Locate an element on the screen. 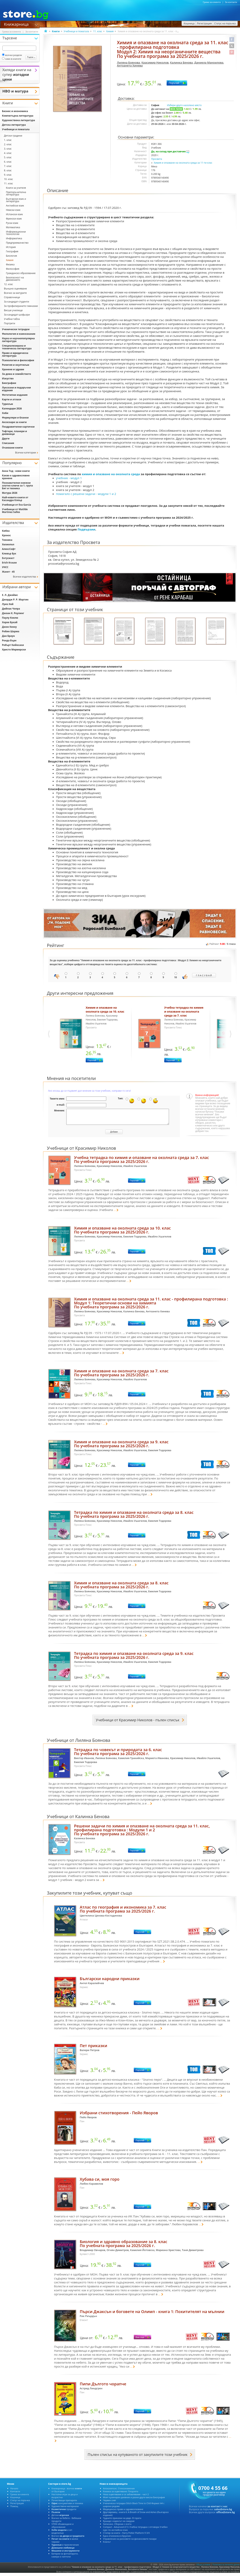 The image size is (240, 2576). Луиз Хей is located at coordinates (7, 604).